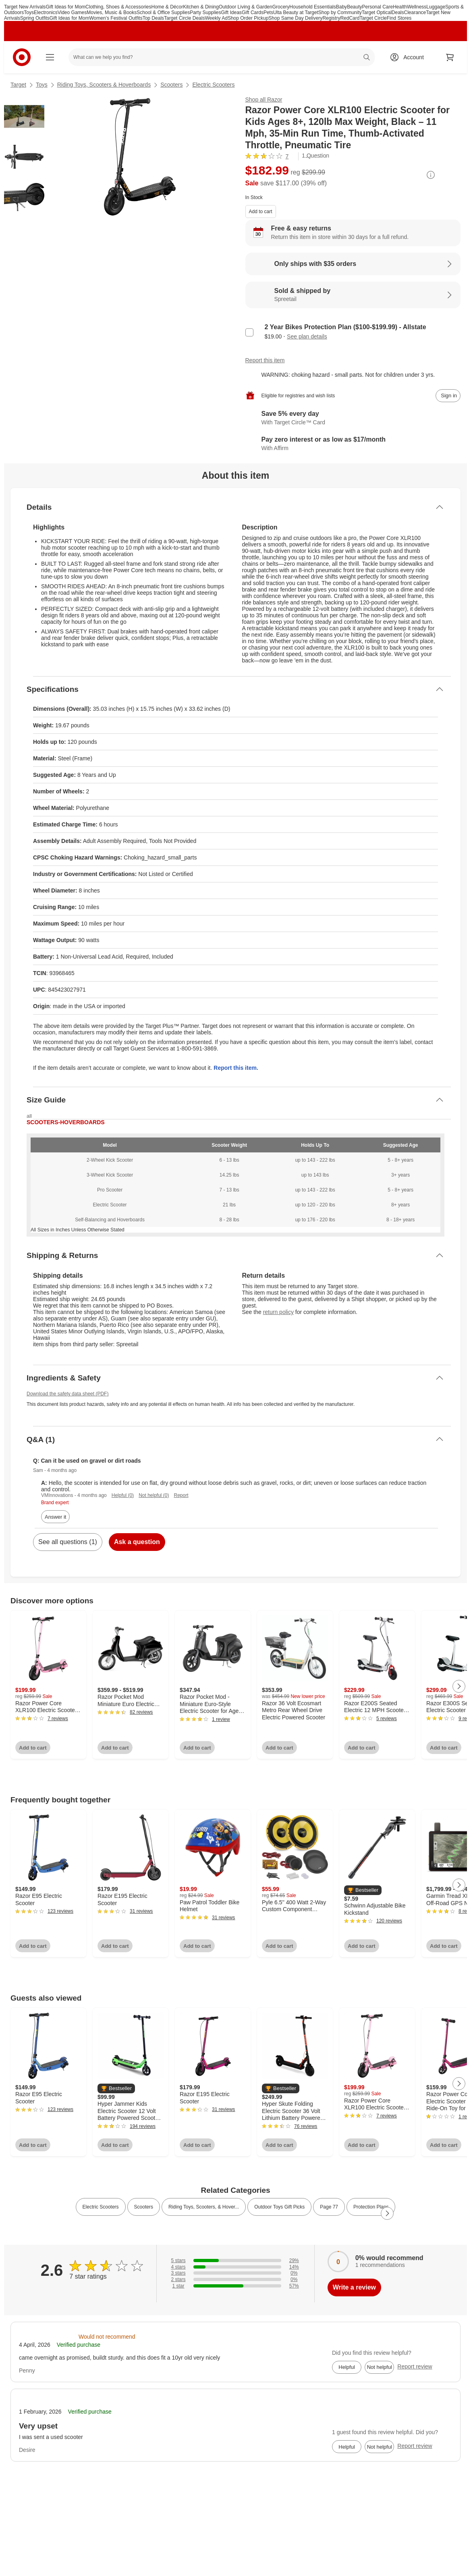 The height and width of the screenshot is (2576, 471). Describe the element at coordinates (415, 12) in the screenshot. I see `Clearance` at that location.